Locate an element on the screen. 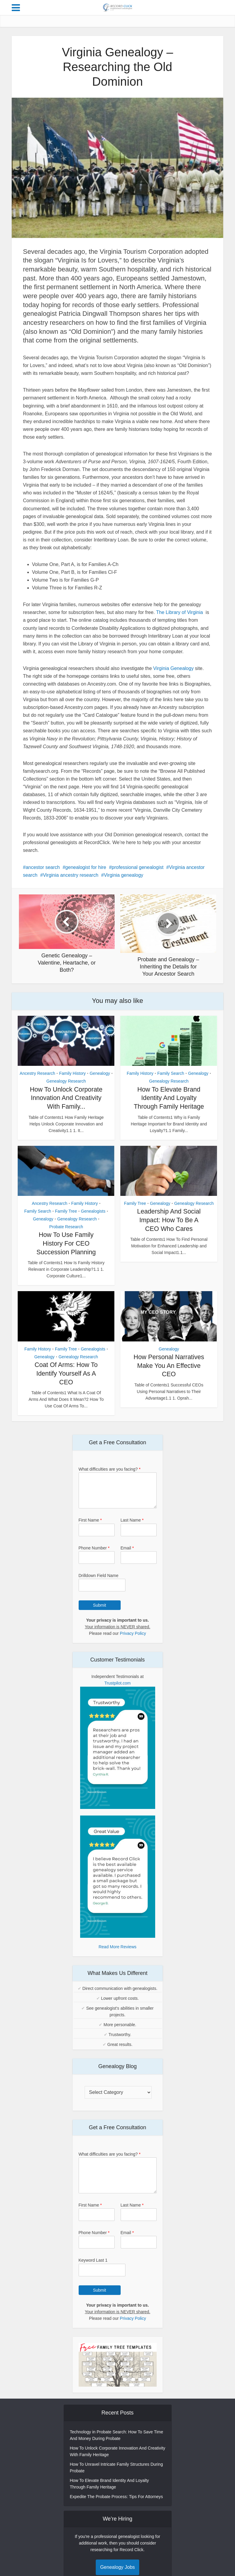 The height and width of the screenshot is (2576, 235). What difficulties are you facing? is located at coordinates (110, 1477).